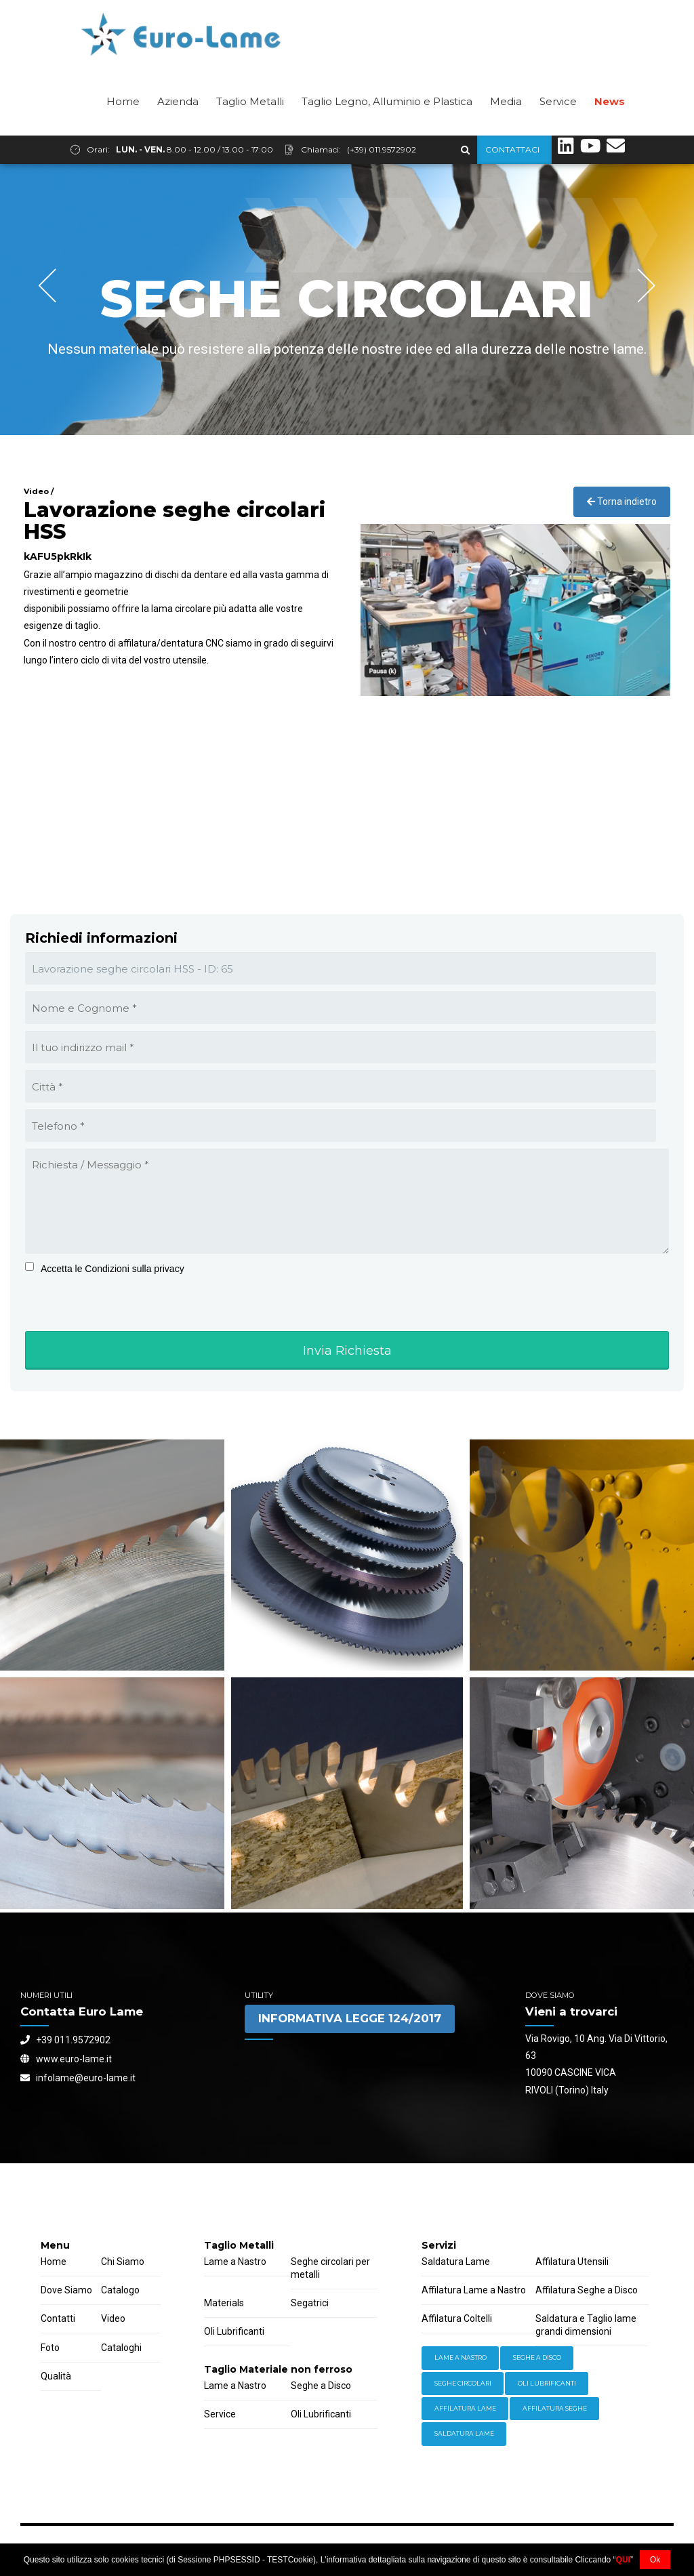 Image resolution: width=694 pixels, height=2576 pixels. What do you see at coordinates (50, 2348) in the screenshot?
I see `Foto` at bounding box center [50, 2348].